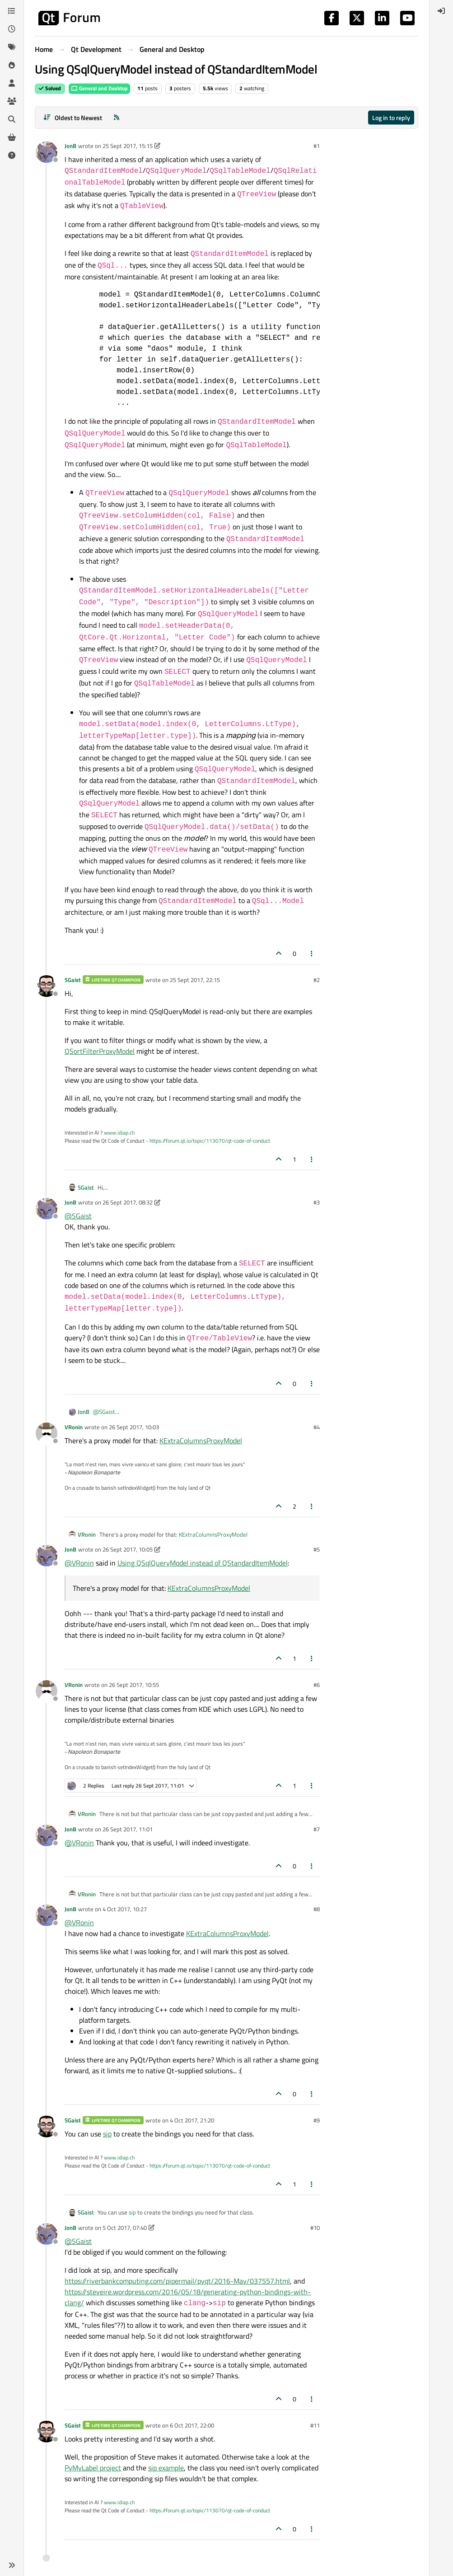  What do you see at coordinates (202, 1562) in the screenshot?
I see `Using QSqlQueryModel instead of QStandardItemModel` at bounding box center [202, 1562].